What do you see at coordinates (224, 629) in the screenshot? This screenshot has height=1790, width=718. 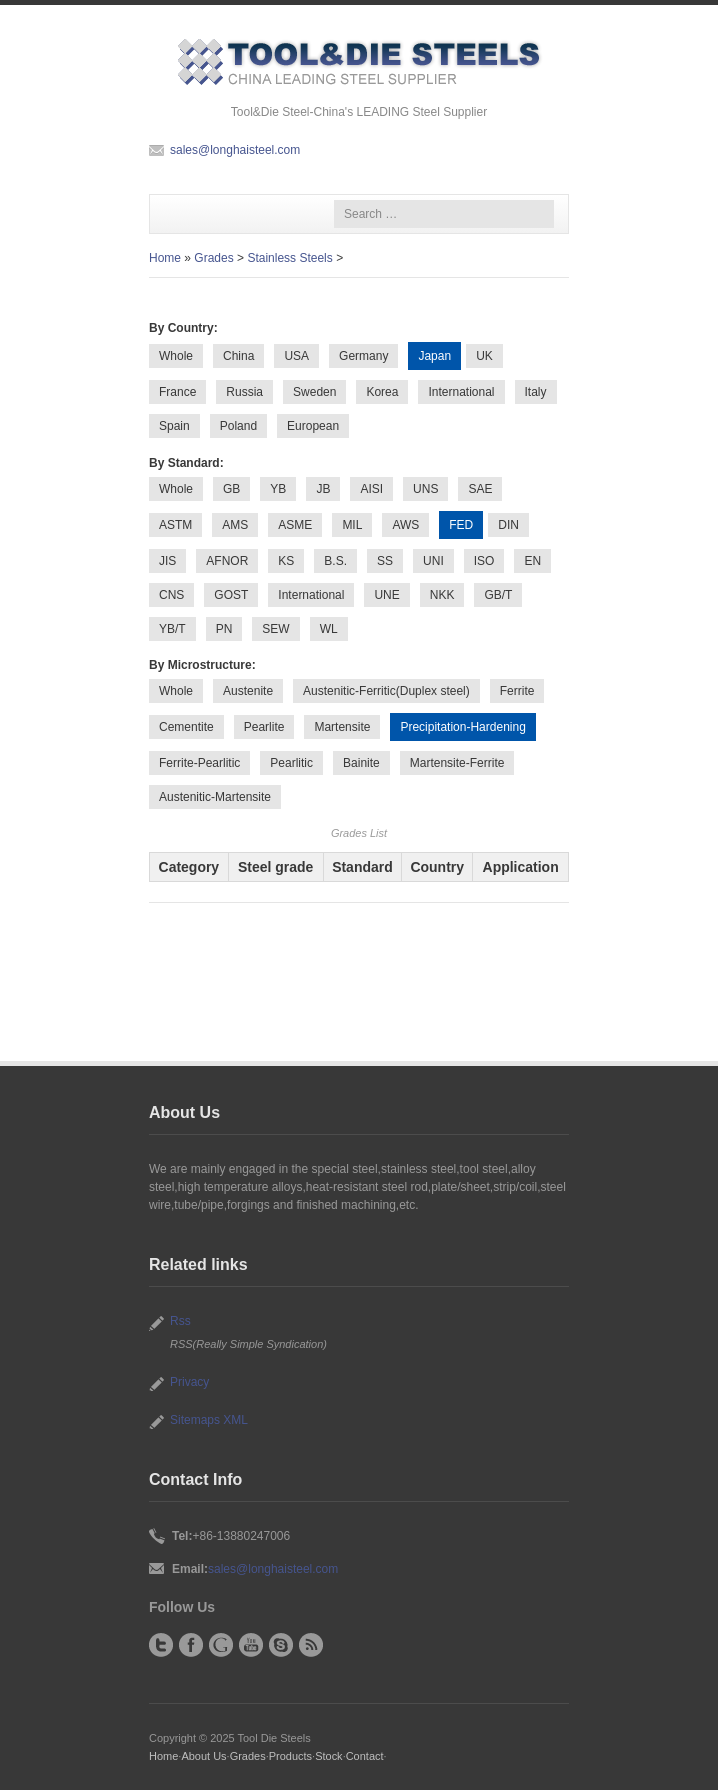 I see `PN` at bounding box center [224, 629].